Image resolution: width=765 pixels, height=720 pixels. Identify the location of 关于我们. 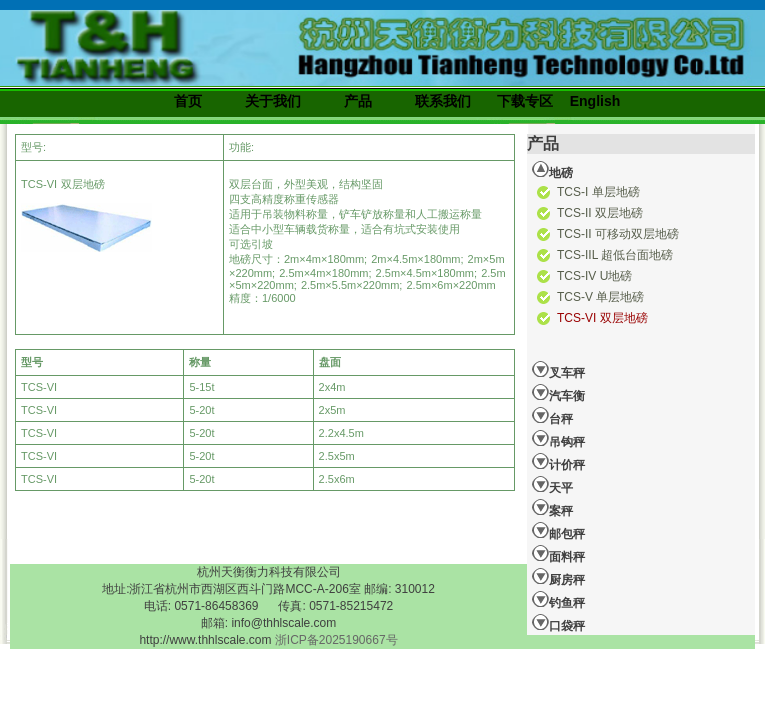
(273, 101).